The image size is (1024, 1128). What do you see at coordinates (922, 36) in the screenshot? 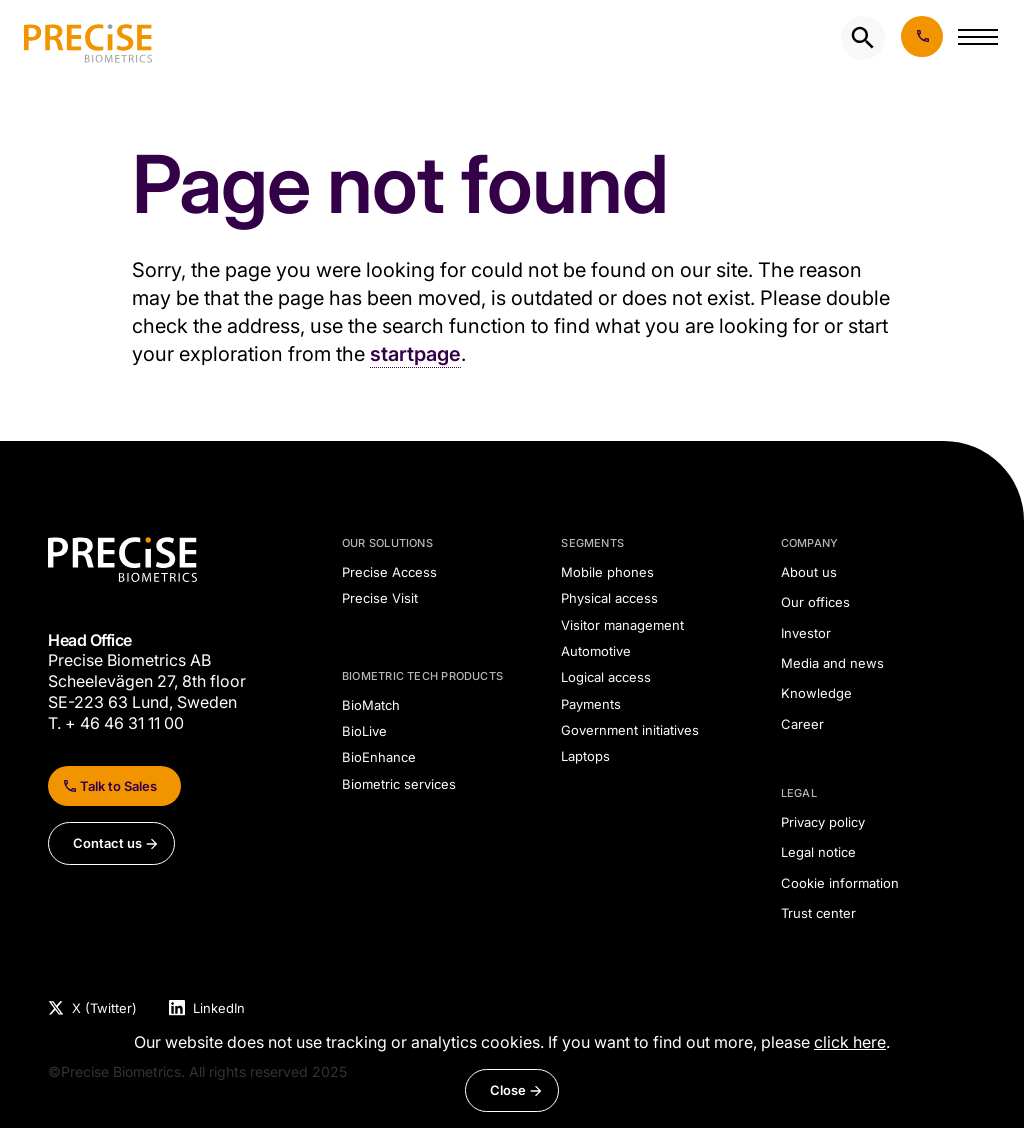
I see `Book demo` at bounding box center [922, 36].